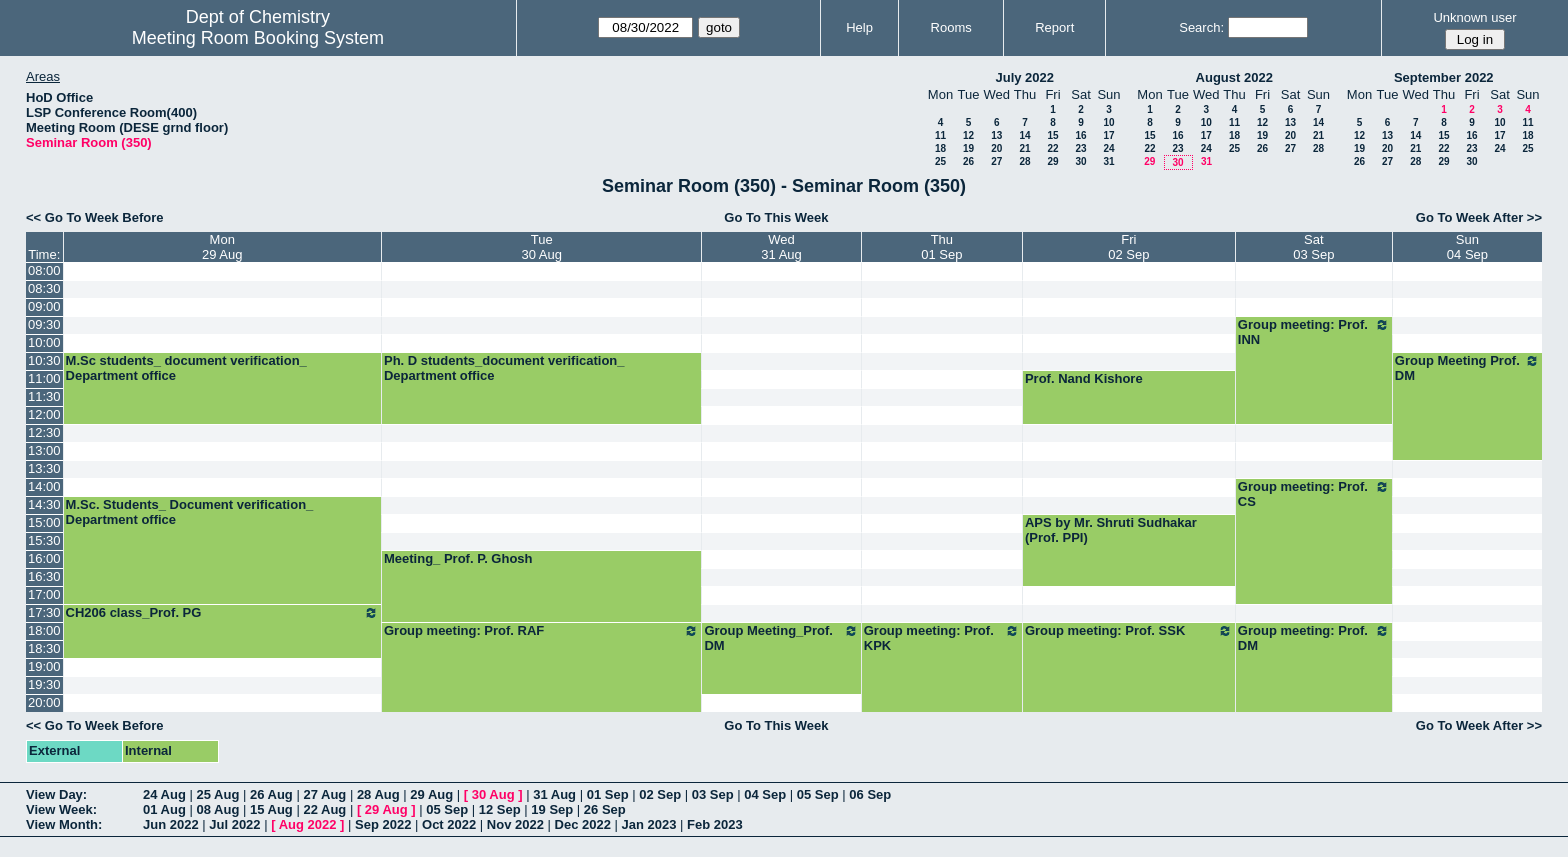  I want to click on Unknown user, so click(1474, 17).